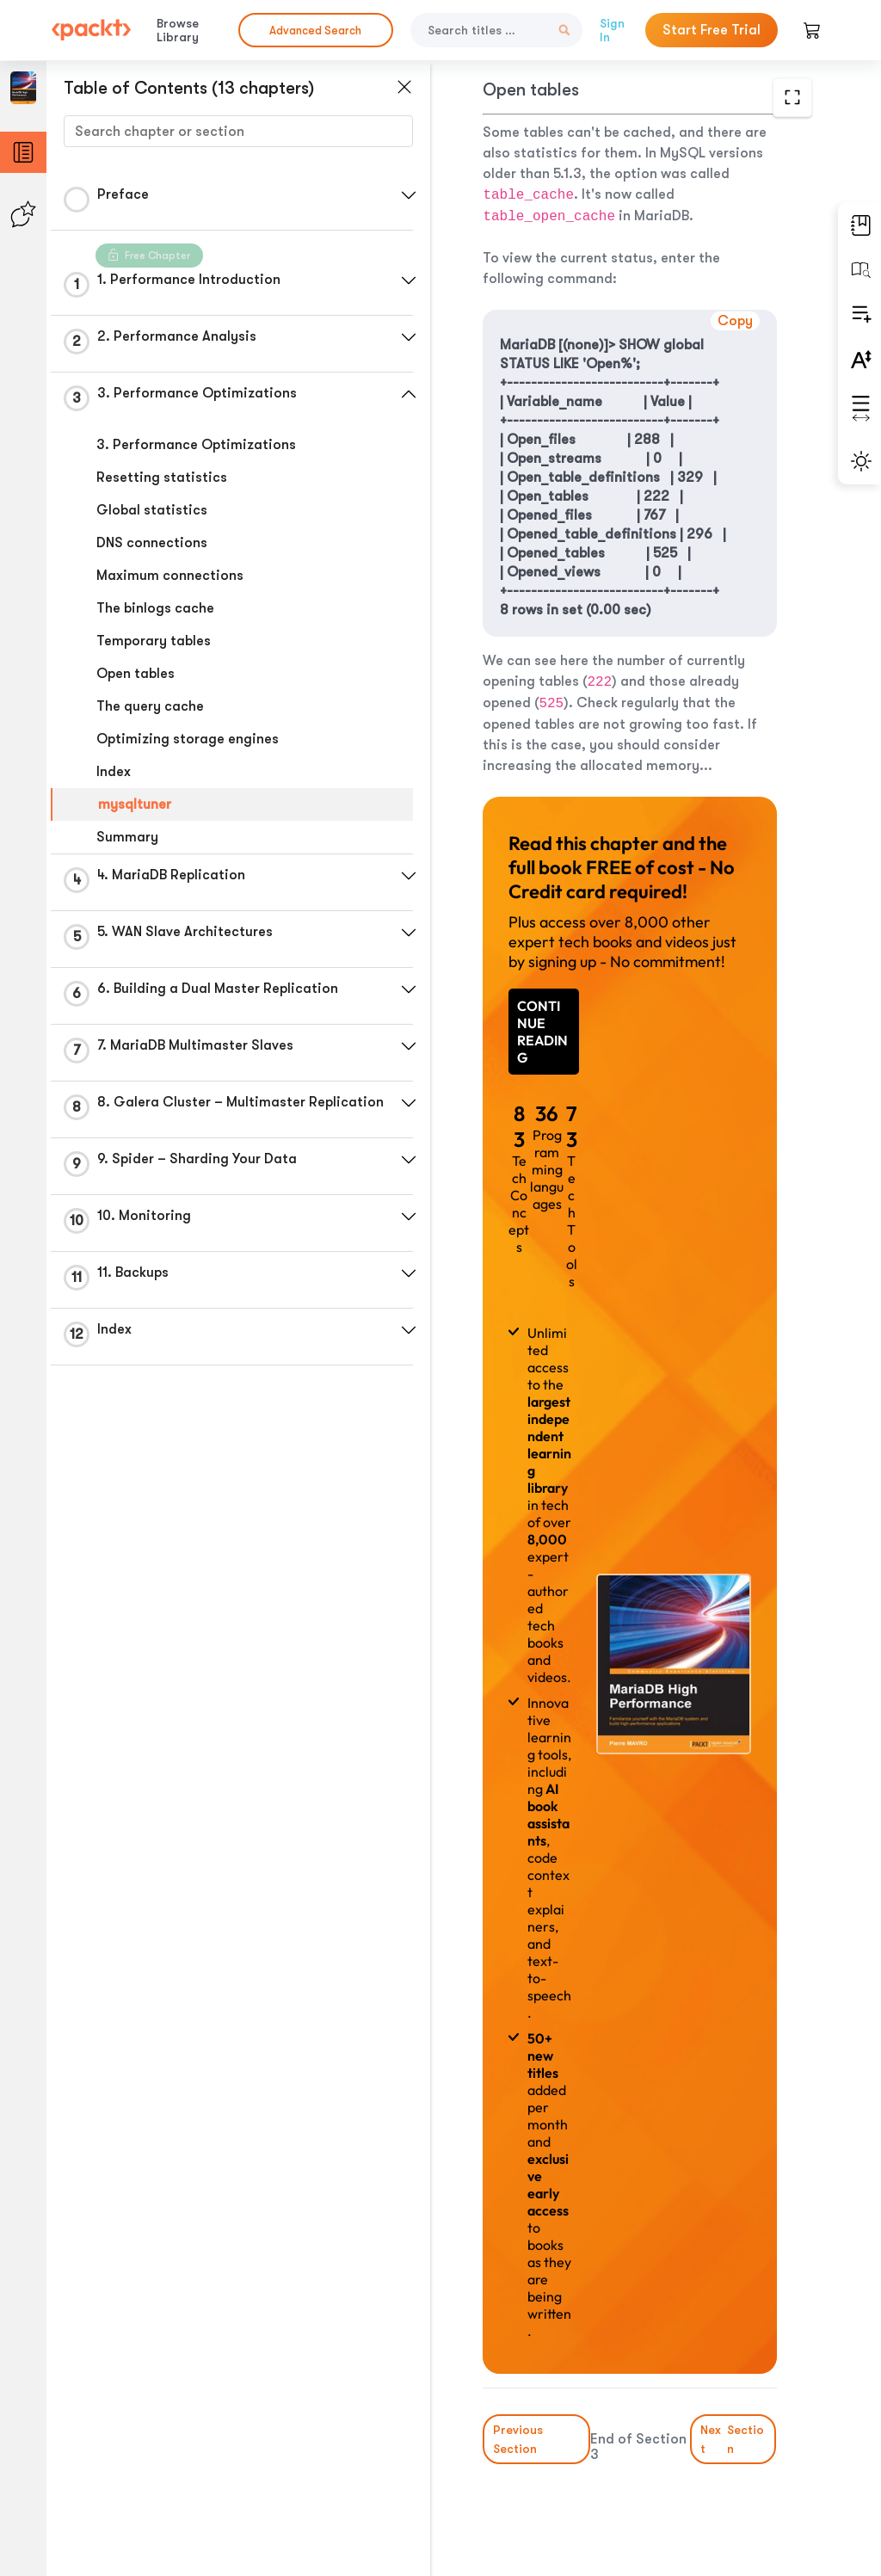 Image resolution: width=881 pixels, height=2576 pixels. Describe the element at coordinates (150, 706) in the screenshot. I see `The query cache` at that location.